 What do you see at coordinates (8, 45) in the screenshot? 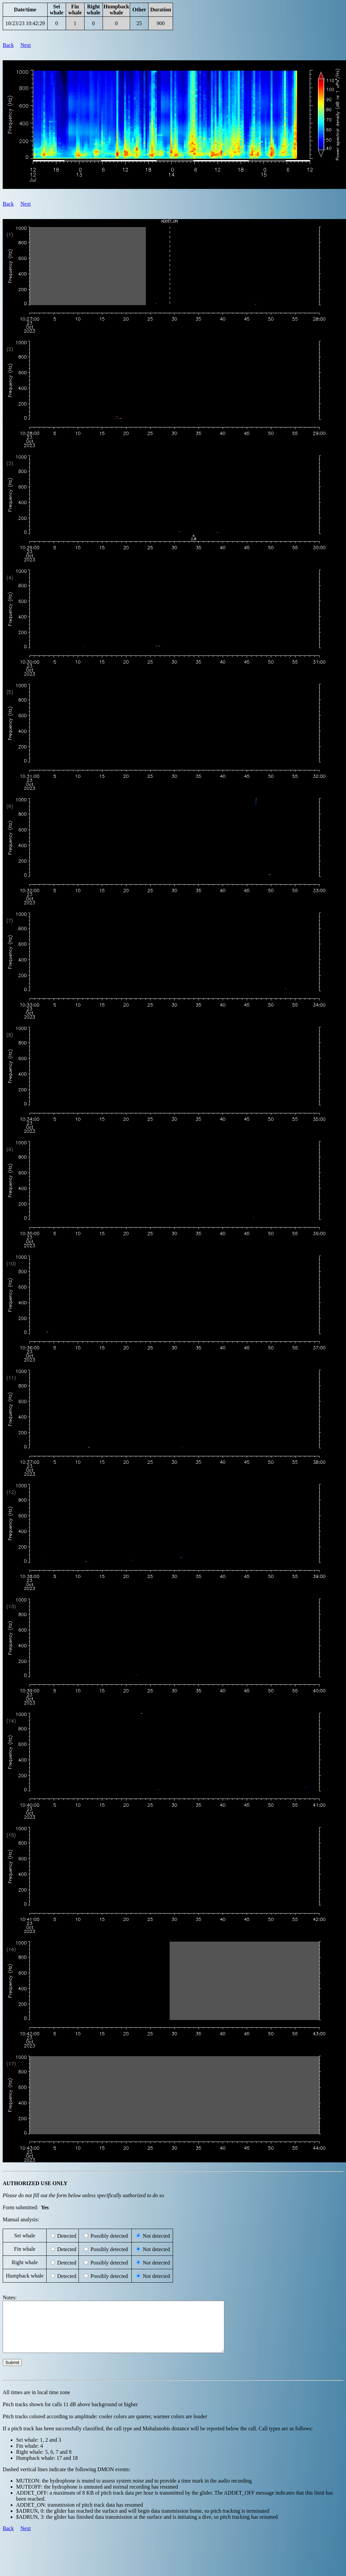
I see `Back` at bounding box center [8, 45].